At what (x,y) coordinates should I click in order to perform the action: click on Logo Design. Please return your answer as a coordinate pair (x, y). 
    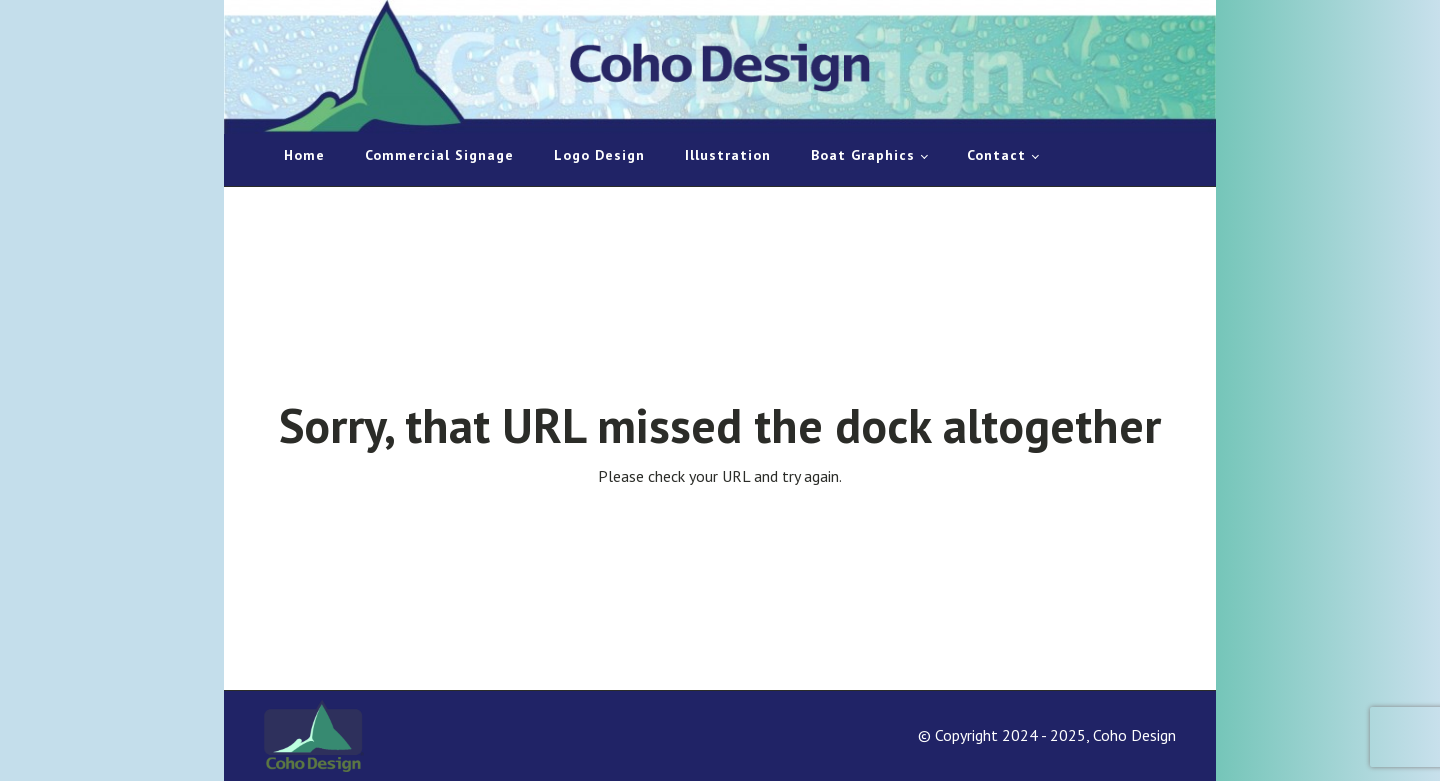
    Looking at the image, I should click on (599, 155).